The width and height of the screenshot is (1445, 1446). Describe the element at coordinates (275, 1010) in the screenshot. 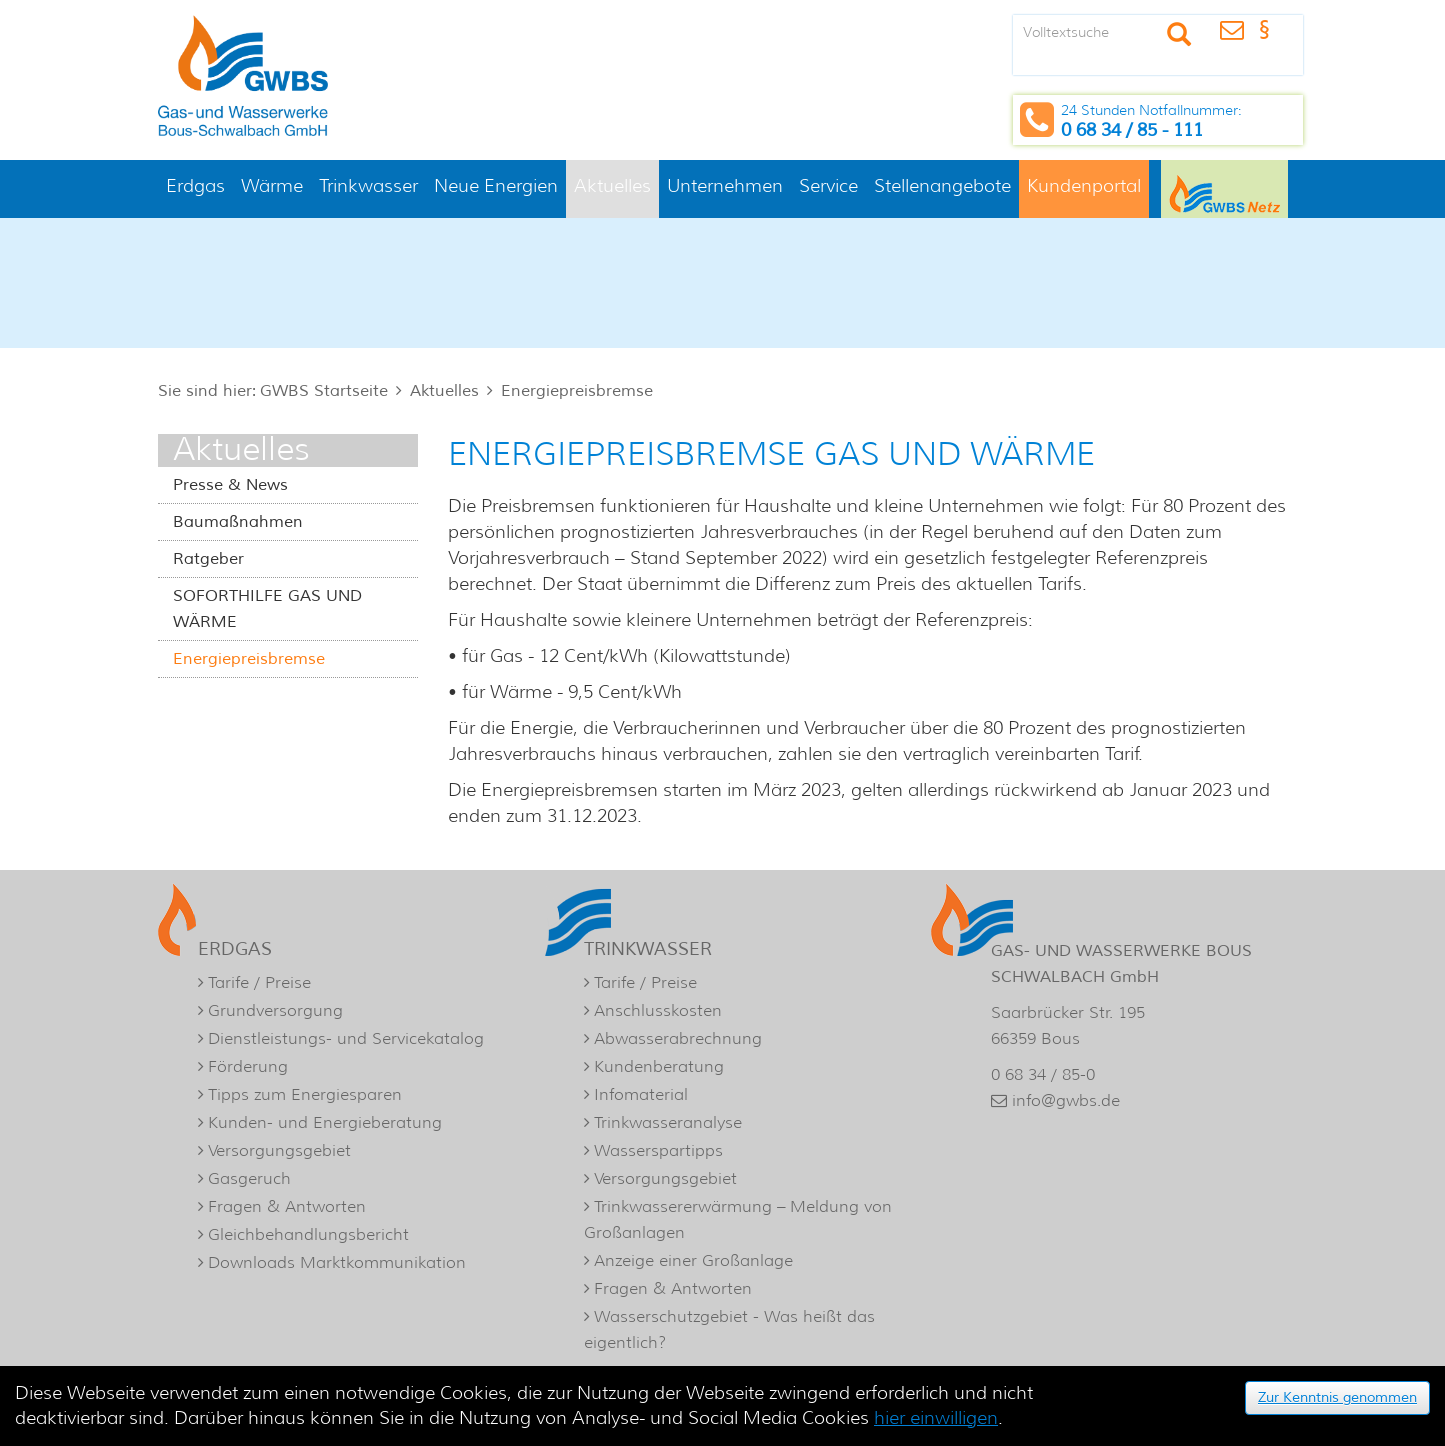

I see `Grundversorgung` at that location.